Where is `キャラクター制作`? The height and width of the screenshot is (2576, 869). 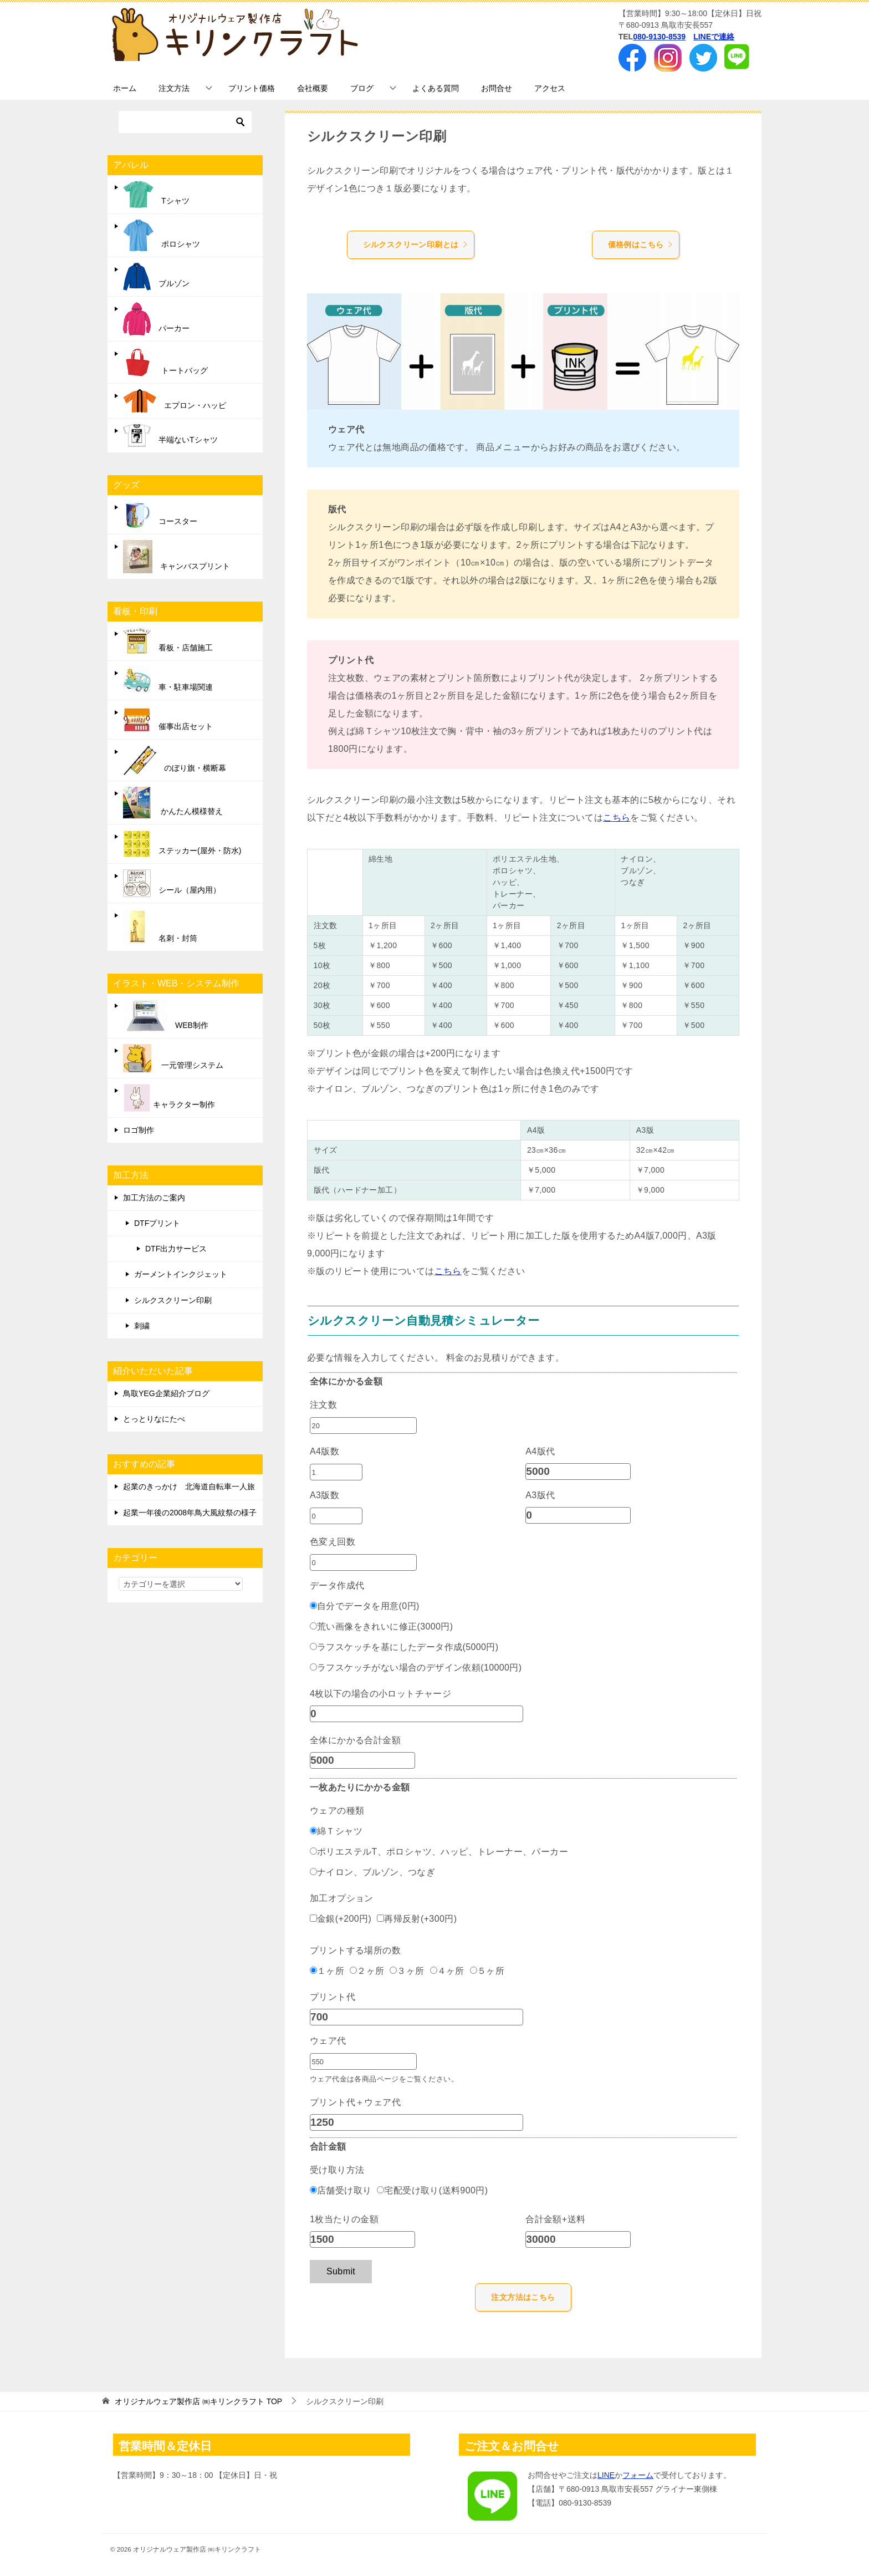
キャラクター制作 is located at coordinates (169, 1098).